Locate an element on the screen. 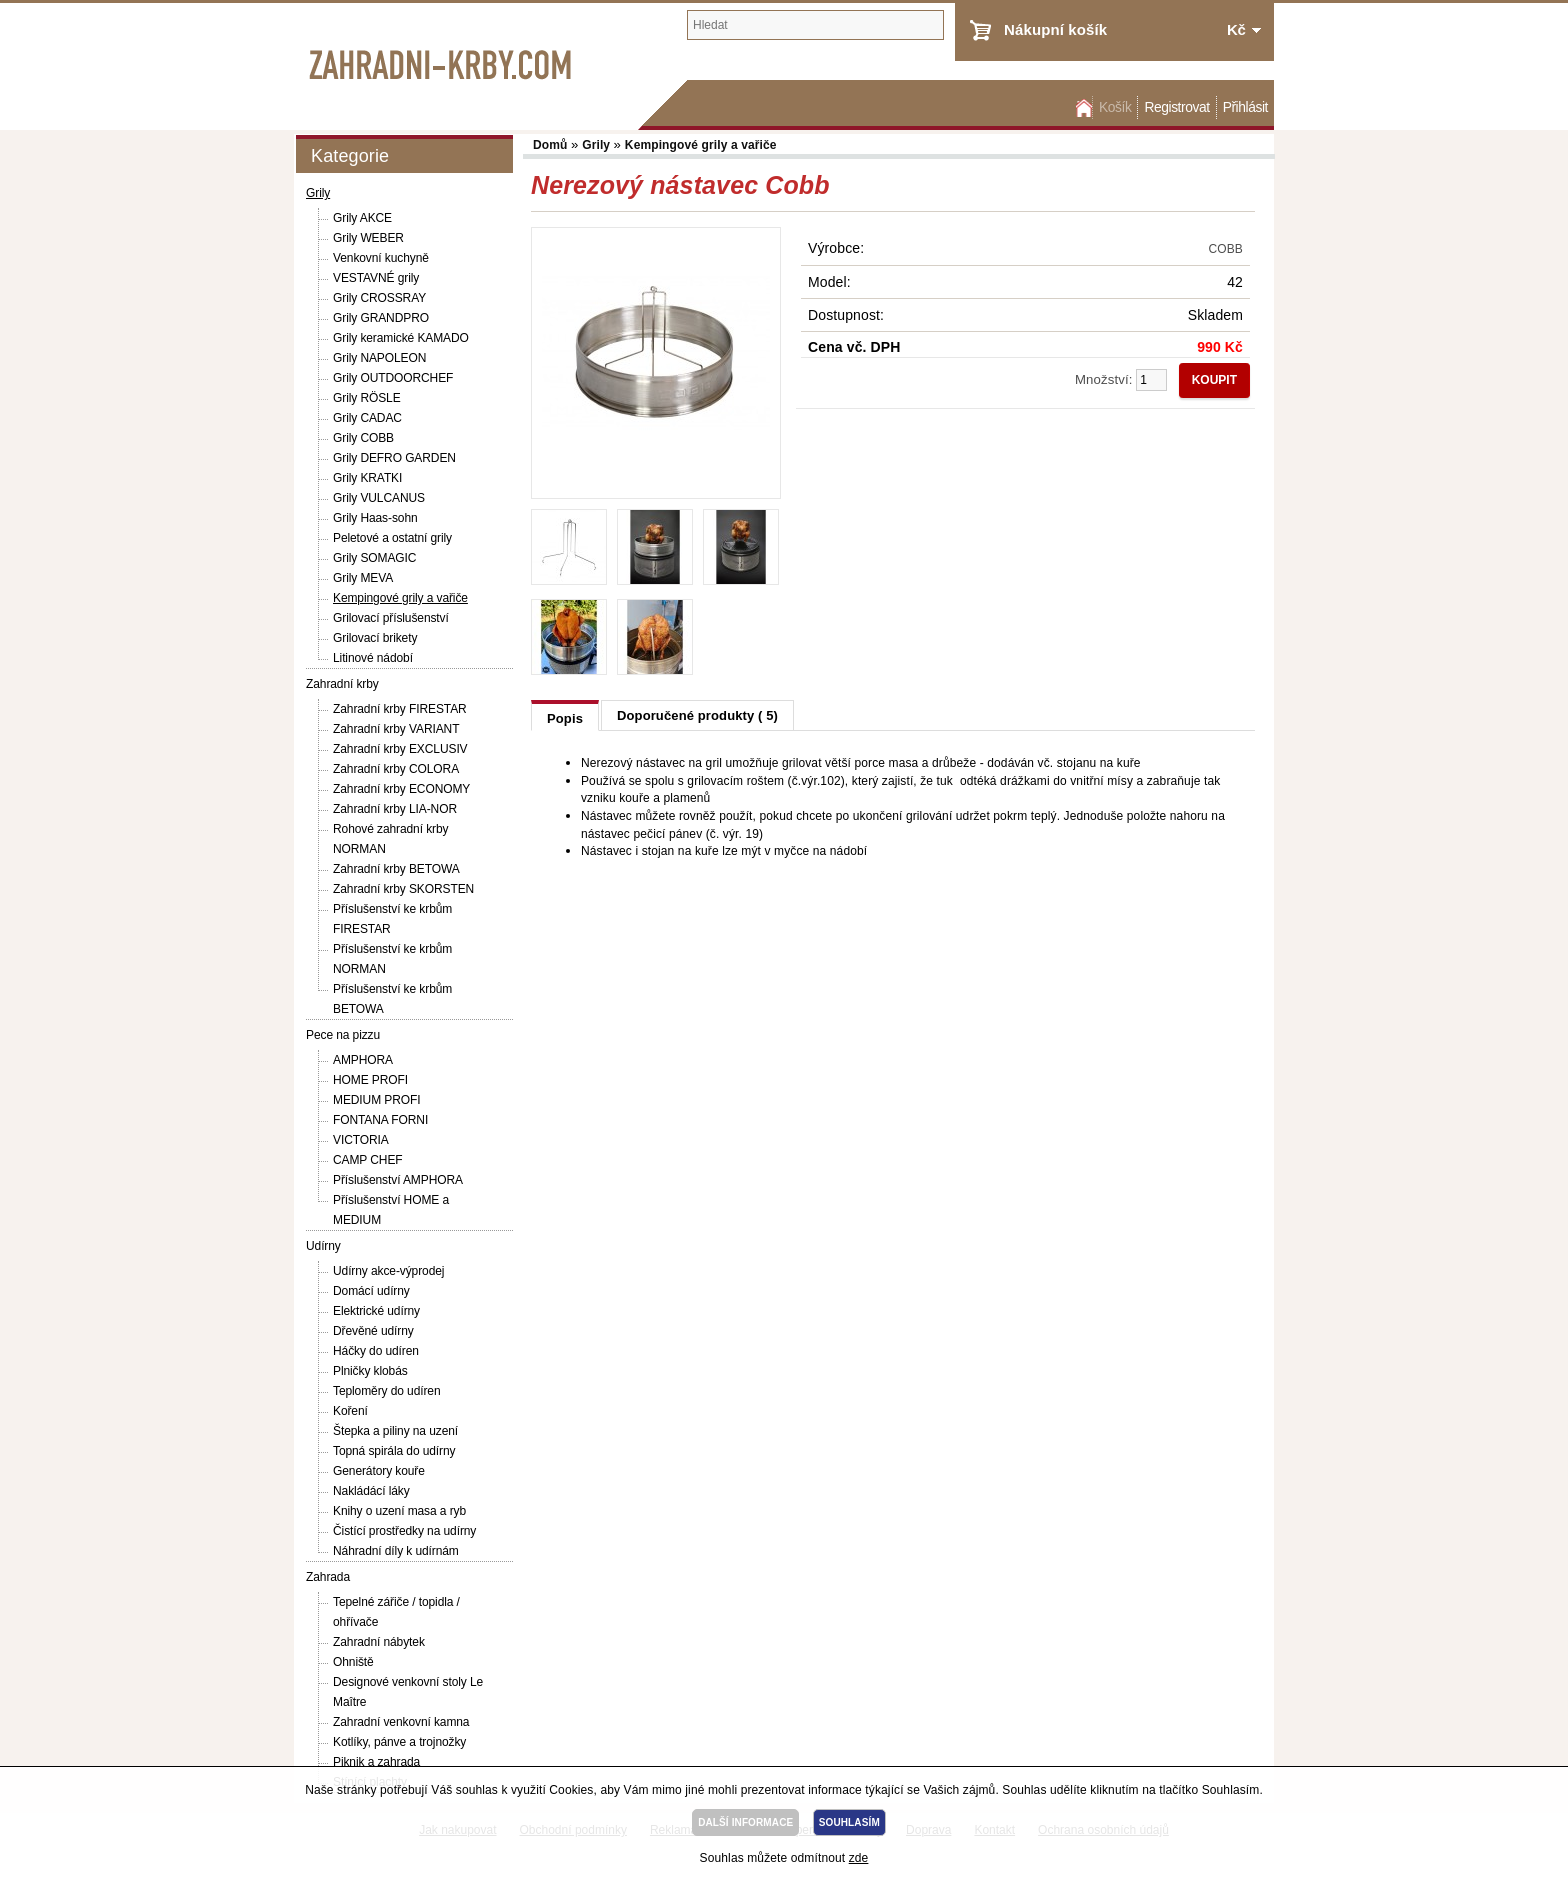 The height and width of the screenshot is (1883, 1568). Grilovací příslušenství is located at coordinates (391, 618).